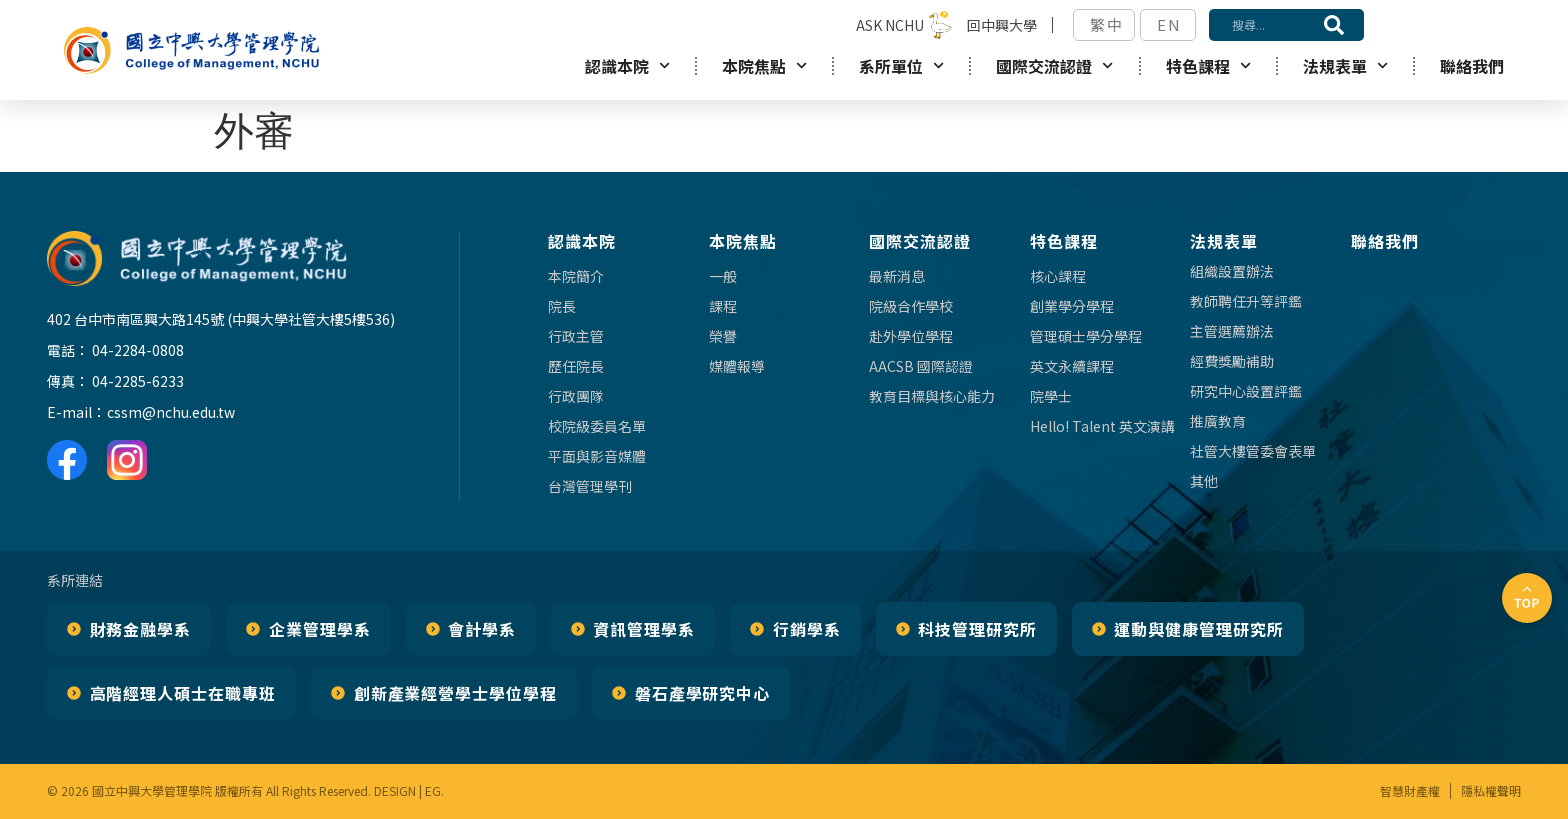 The image size is (1568, 819). Describe the element at coordinates (576, 276) in the screenshot. I see `本院簡介` at that location.